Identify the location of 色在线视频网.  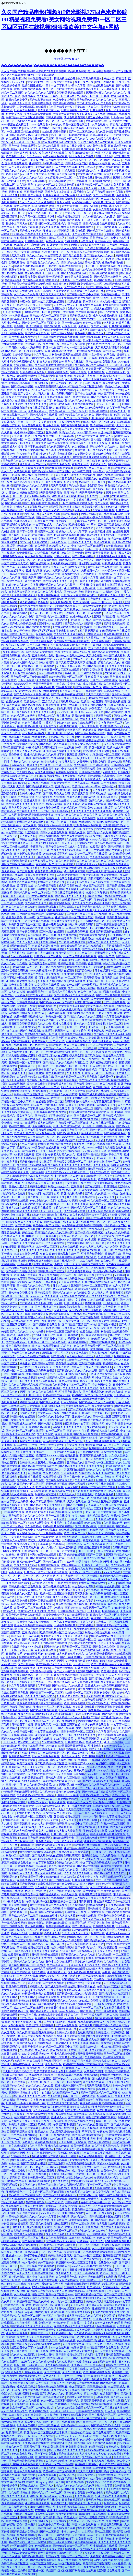
(93, 1303).